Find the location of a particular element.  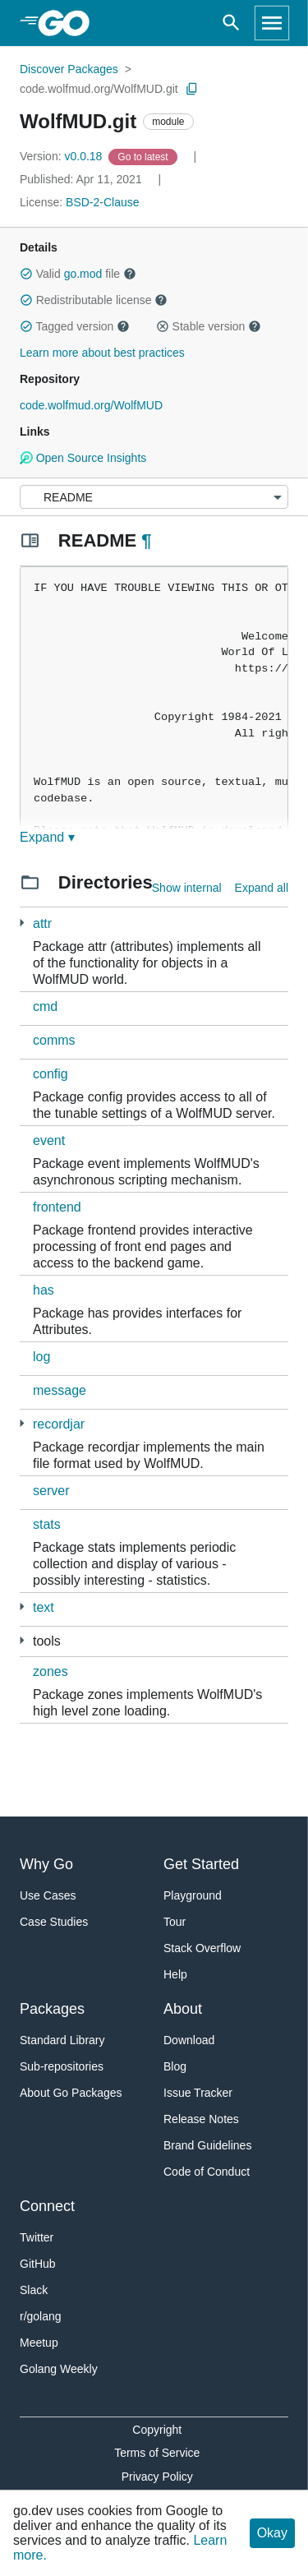

Golang Weekly is located at coordinates (59, 2368).